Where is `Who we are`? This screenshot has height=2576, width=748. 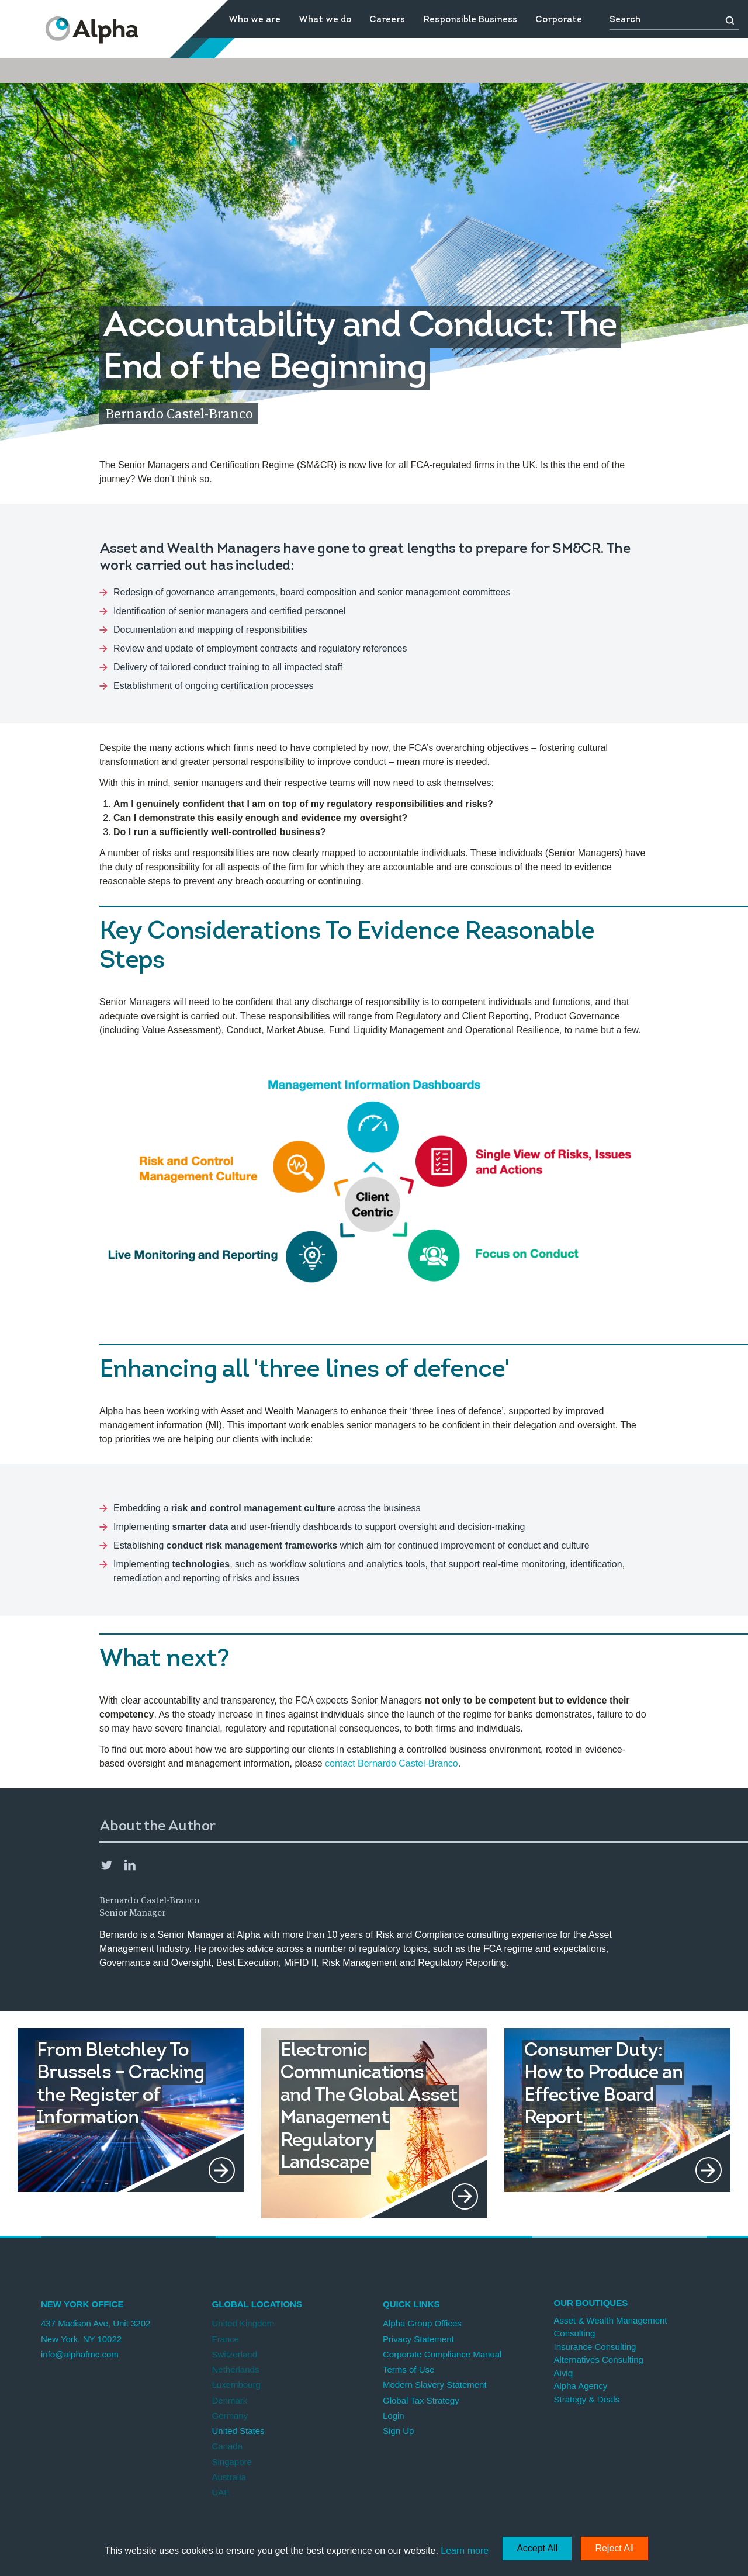
Who we are is located at coordinates (254, 20).